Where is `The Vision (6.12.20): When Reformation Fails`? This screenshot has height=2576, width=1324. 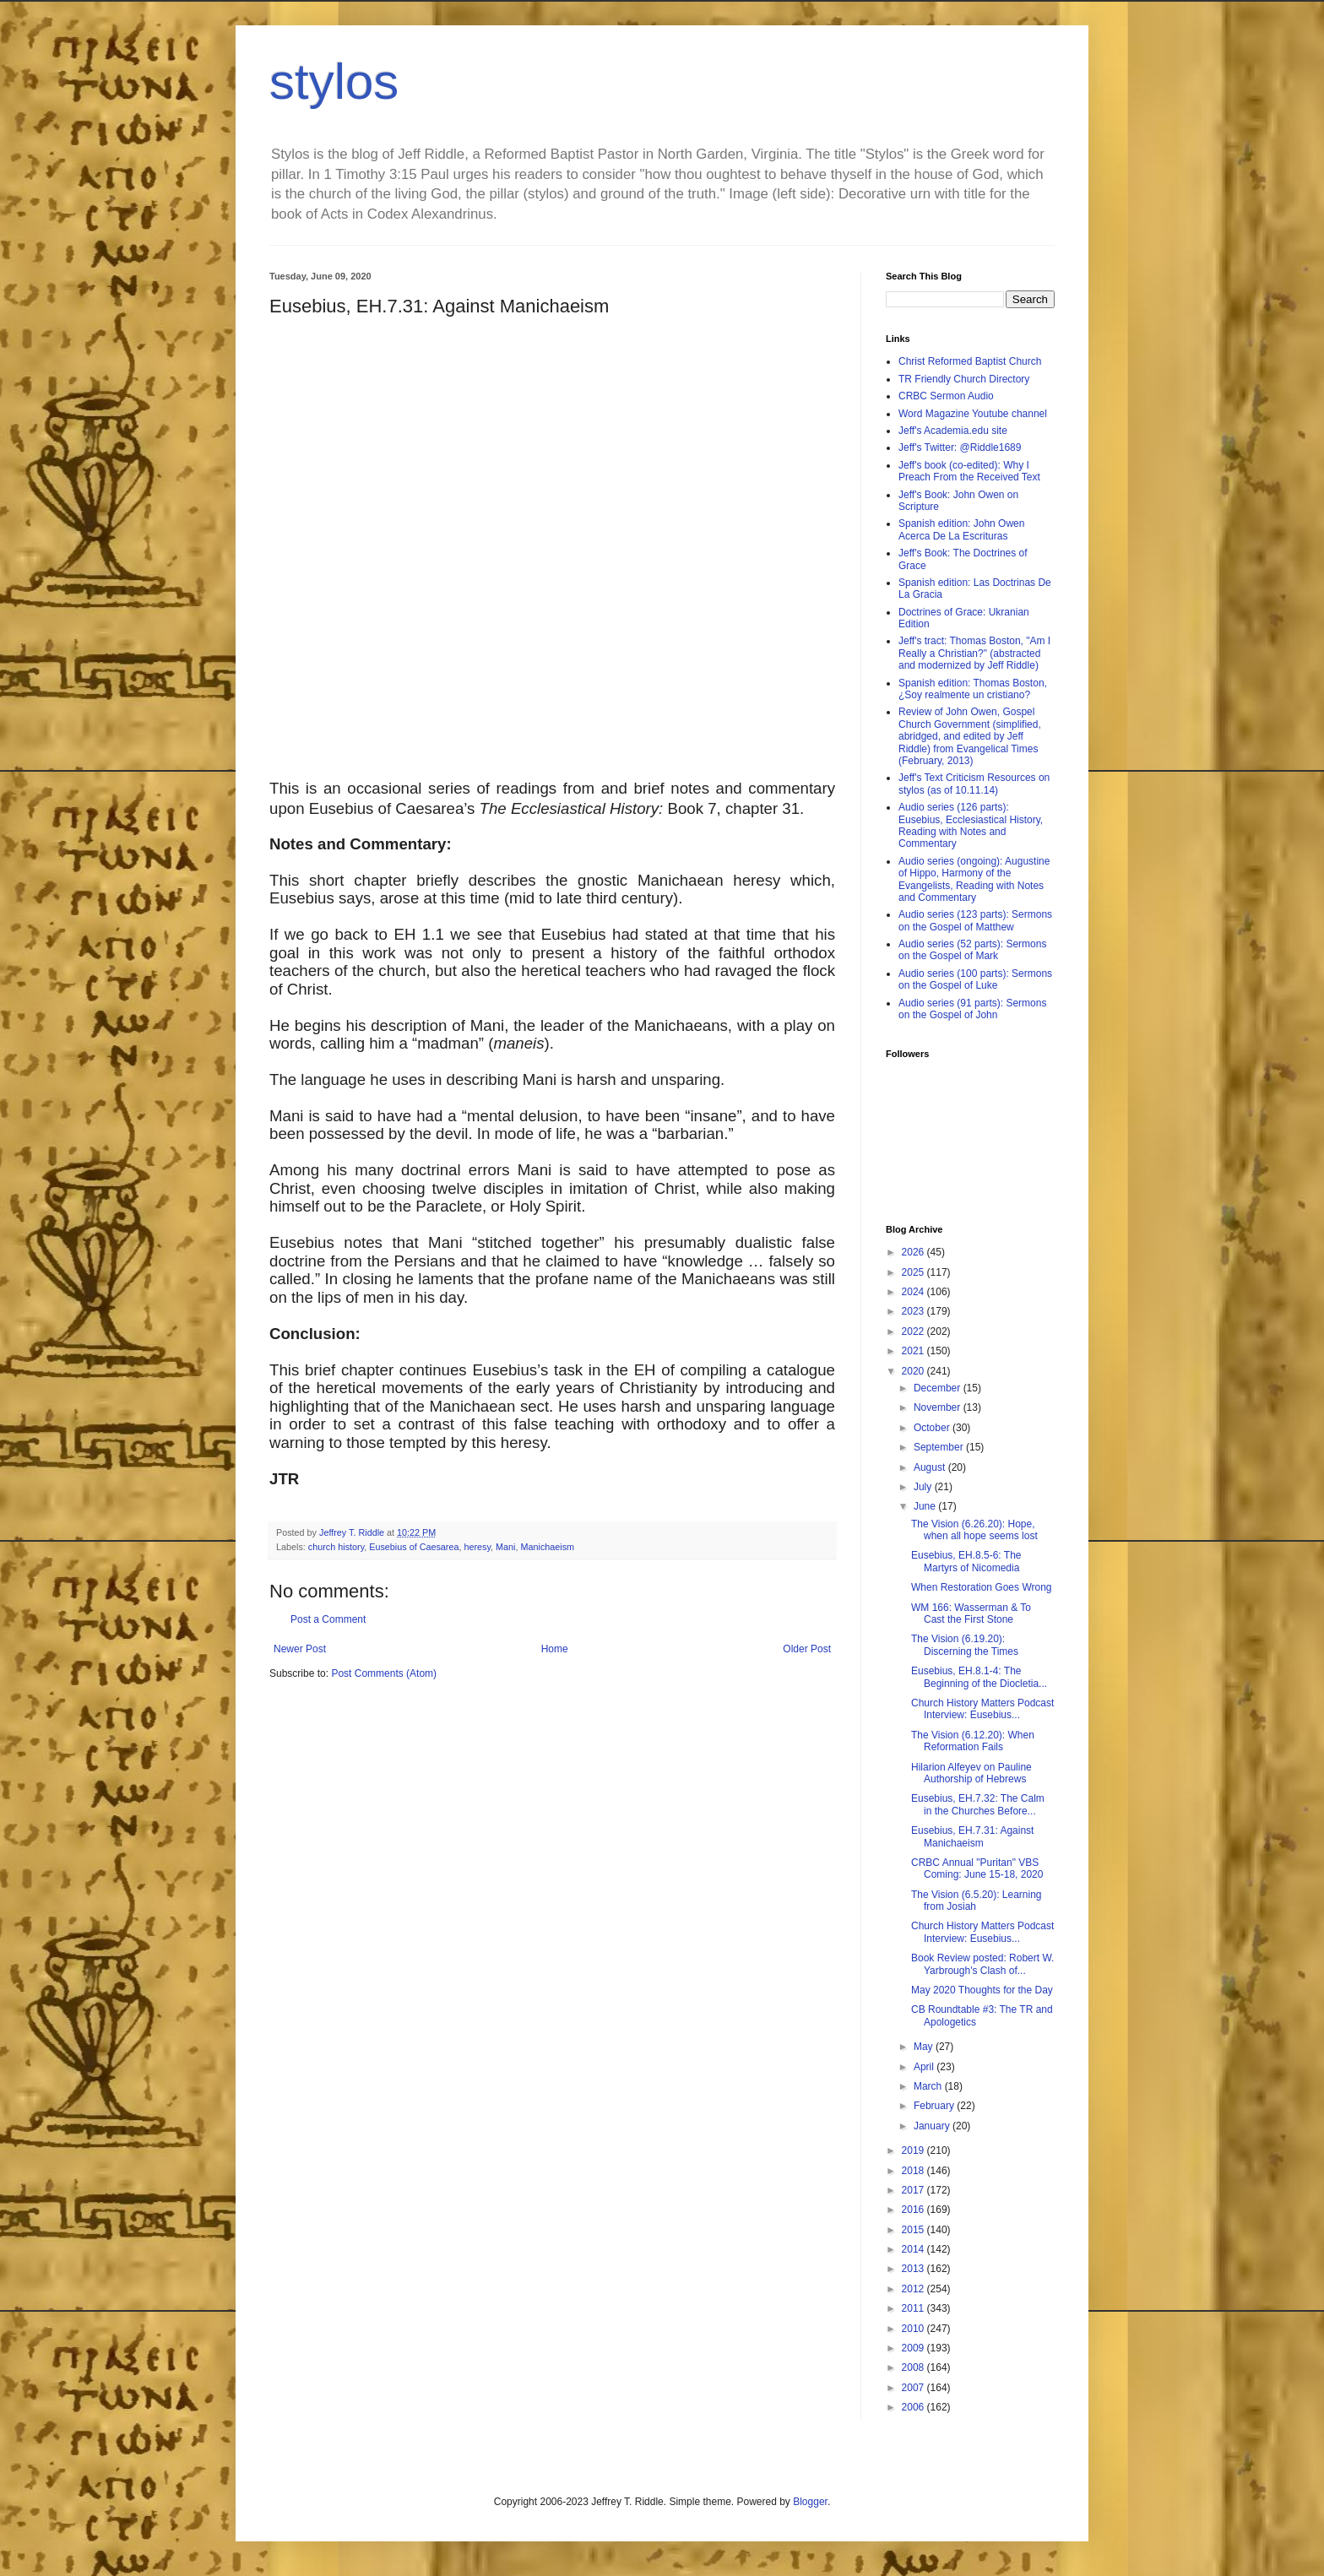
The Vision (6.12.20): When Reformation Fails is located at coordinates (972, 1741).